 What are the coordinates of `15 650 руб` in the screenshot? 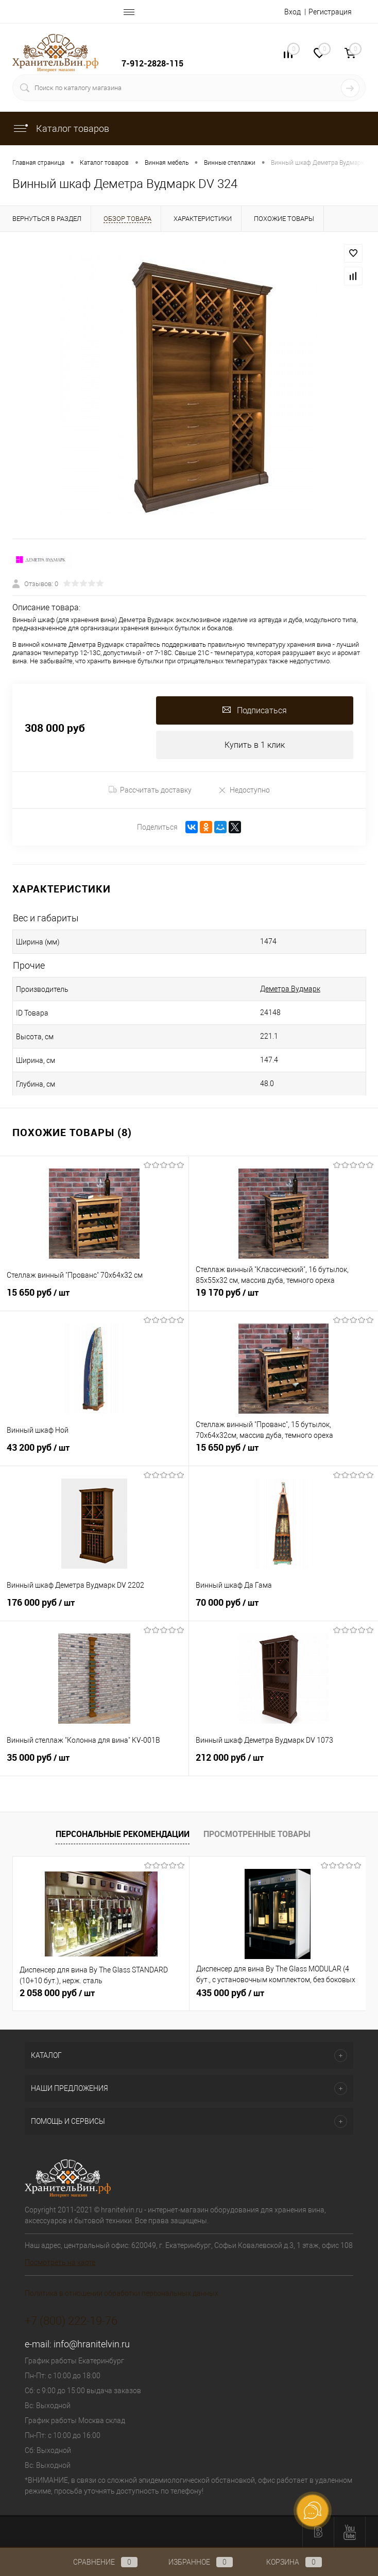 It's located at (94, 1298).